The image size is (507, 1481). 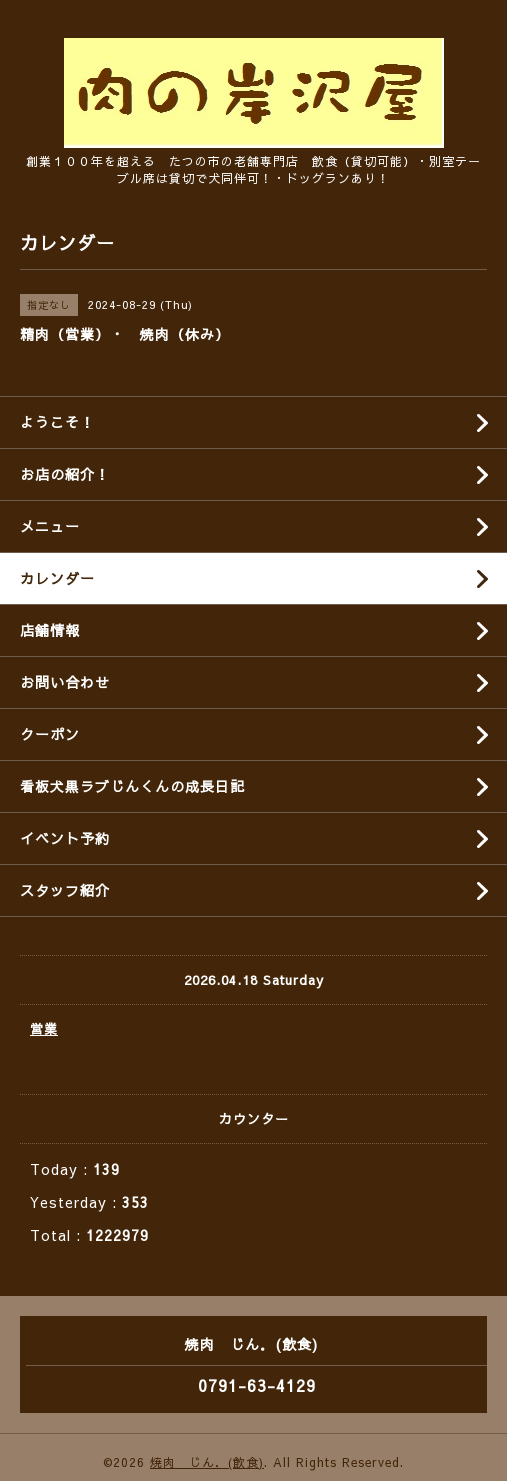 What do you see at coordinates (65, 838) in the screenshot?
I see `イベント予約` at bounding box center [65, 838].